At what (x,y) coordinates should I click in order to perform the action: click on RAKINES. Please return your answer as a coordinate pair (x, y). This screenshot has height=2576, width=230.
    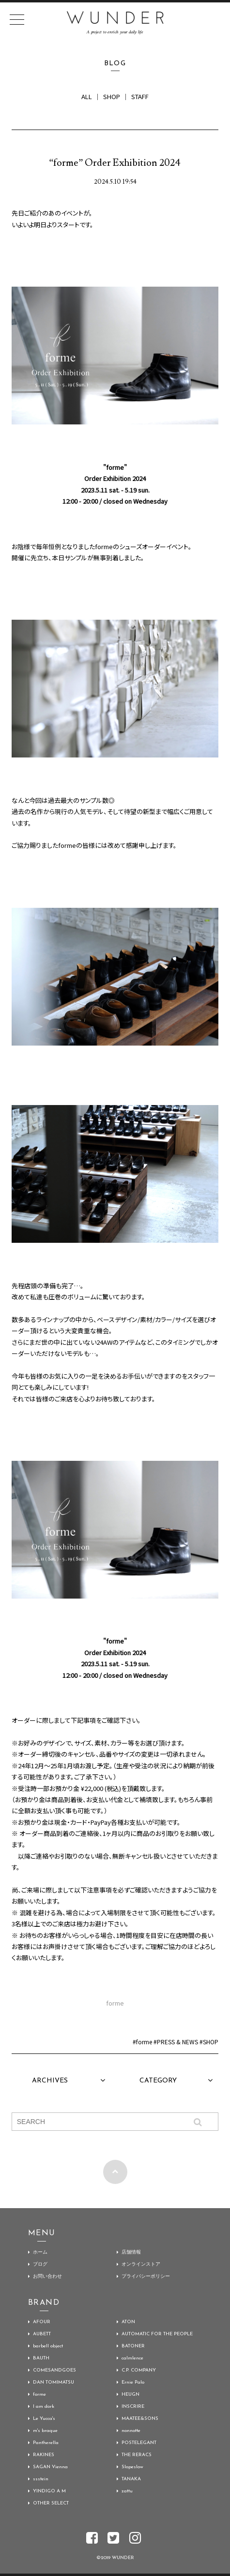
    Looking at the image, I should click on (43, 2455).